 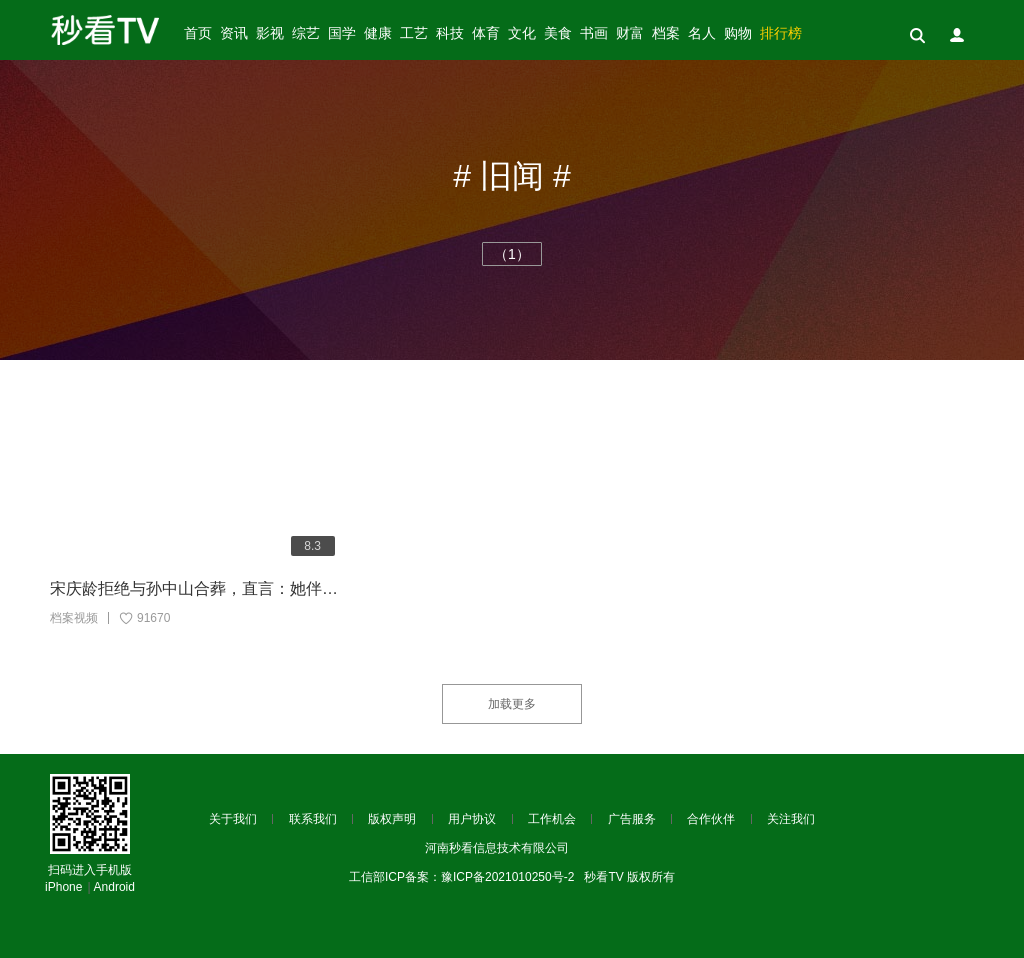 What do you see at coordinates (552, 819) in the screenshot?
I see `工作机会` at bounding box center [552, 819].